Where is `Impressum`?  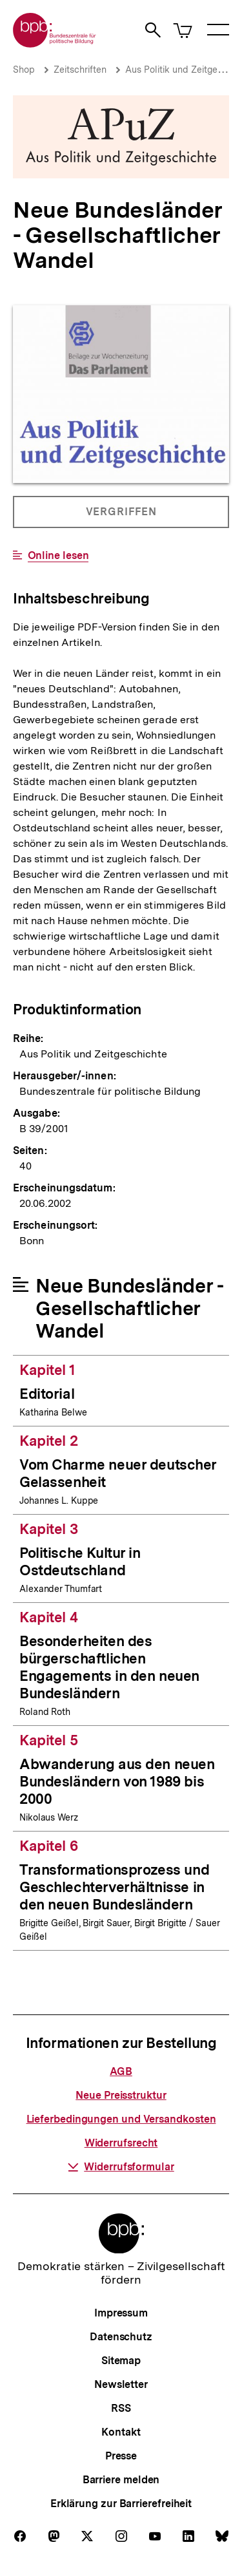
Impressum is located at coordinates (121, 2313).